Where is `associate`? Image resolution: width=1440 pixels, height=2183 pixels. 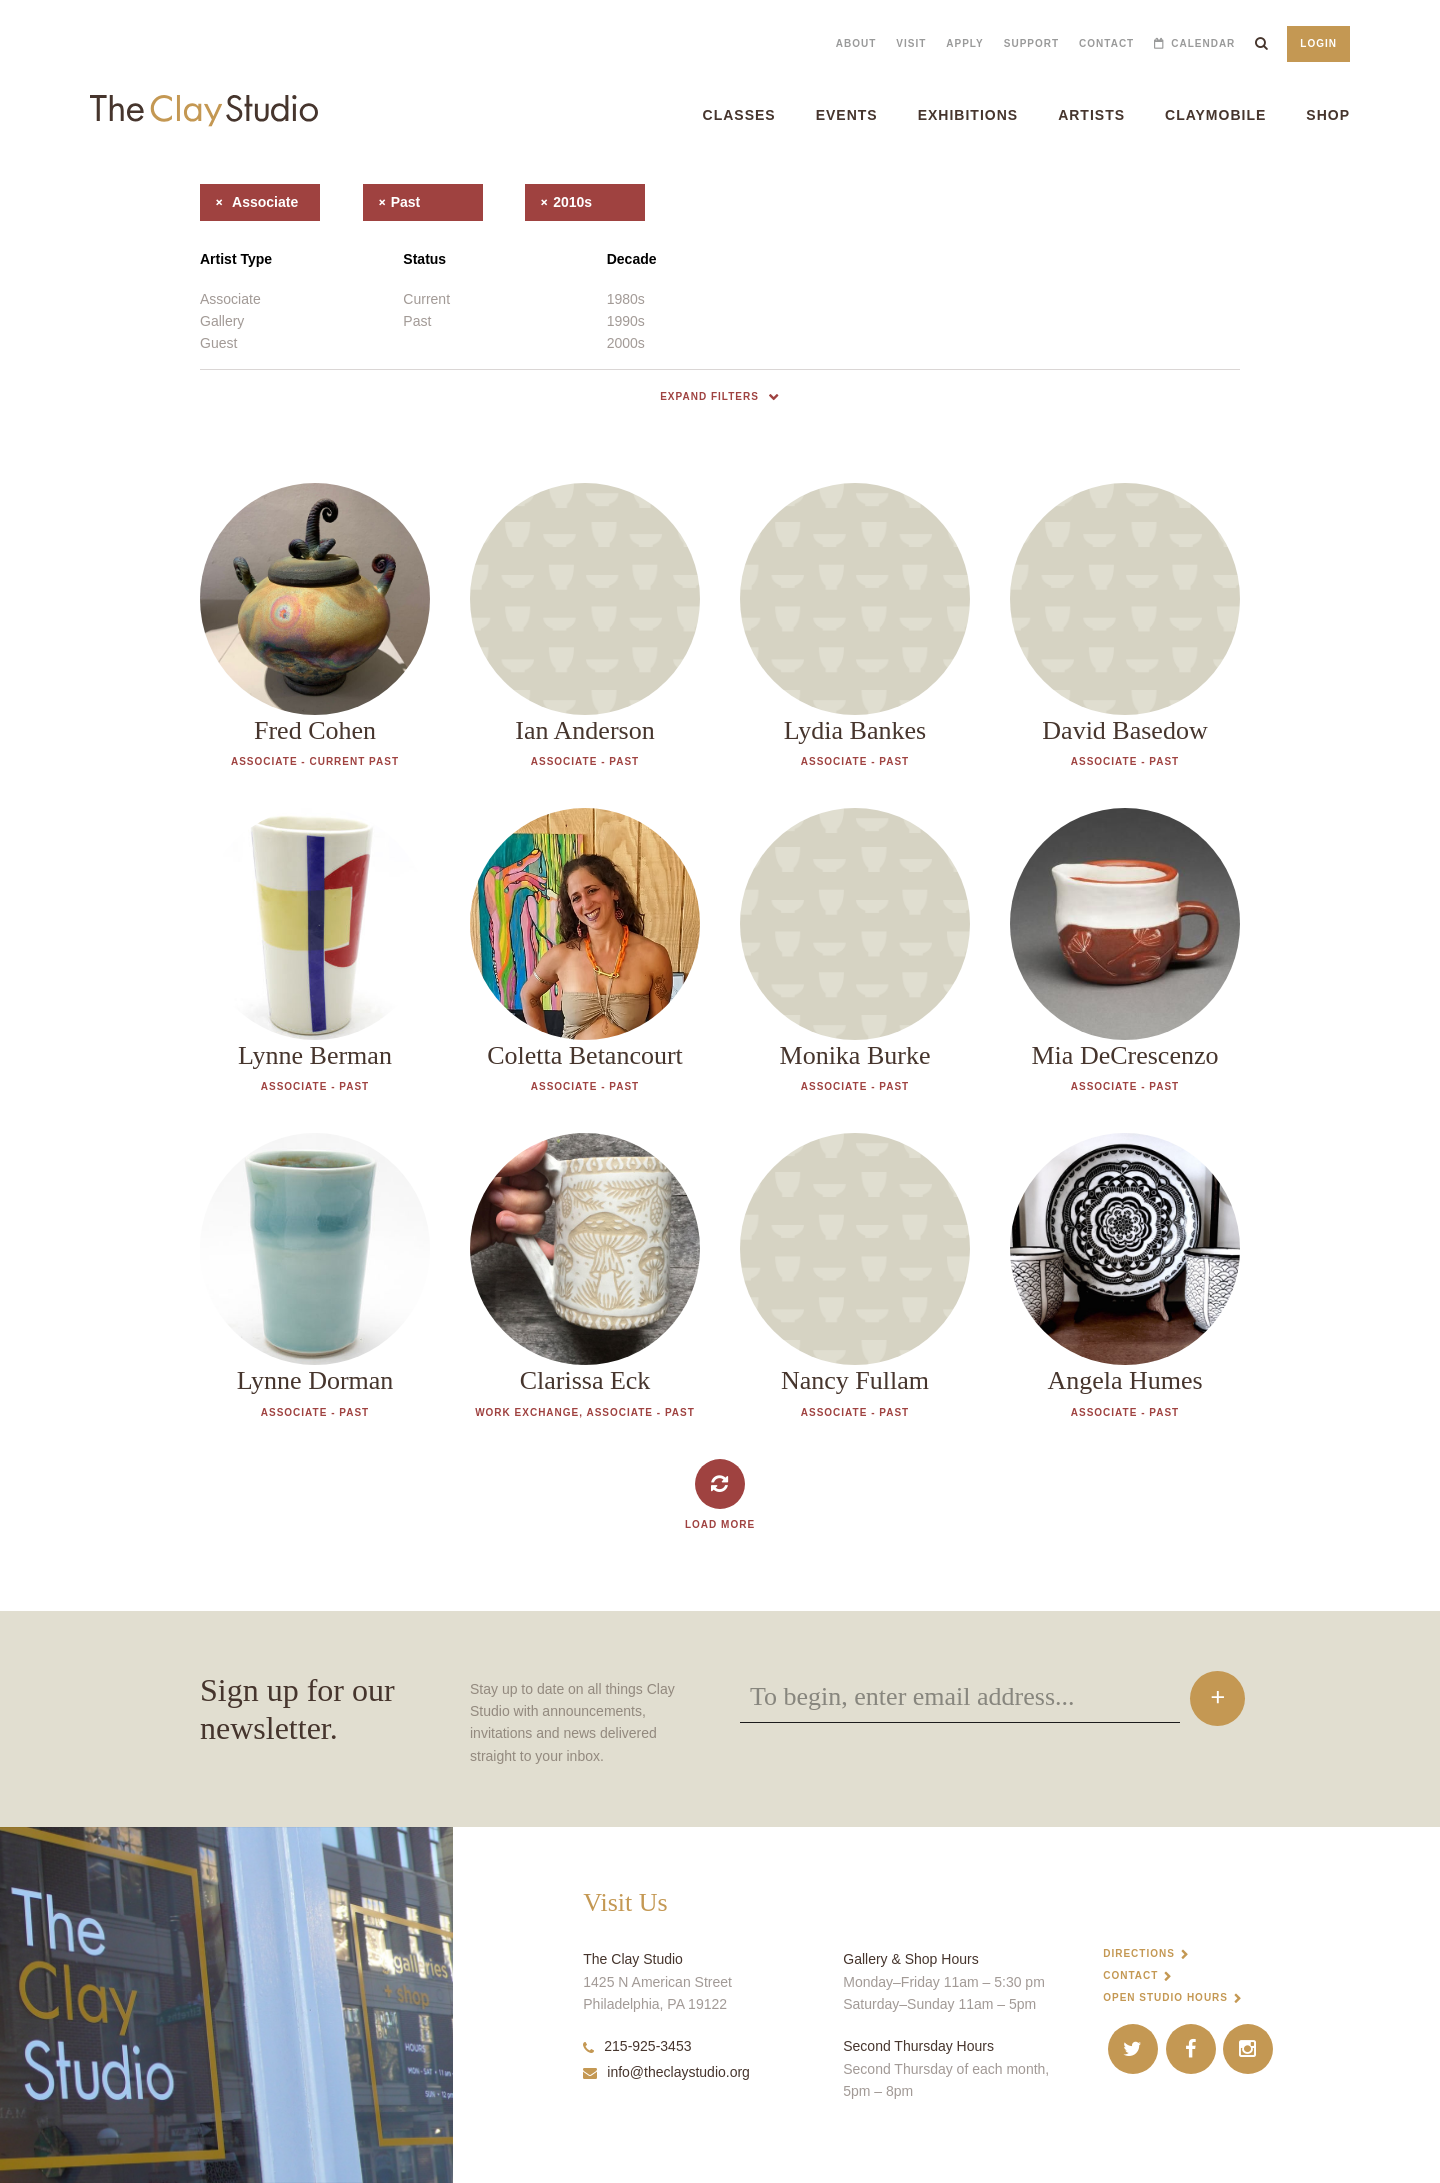 associate is located at coordinates (249, 202).